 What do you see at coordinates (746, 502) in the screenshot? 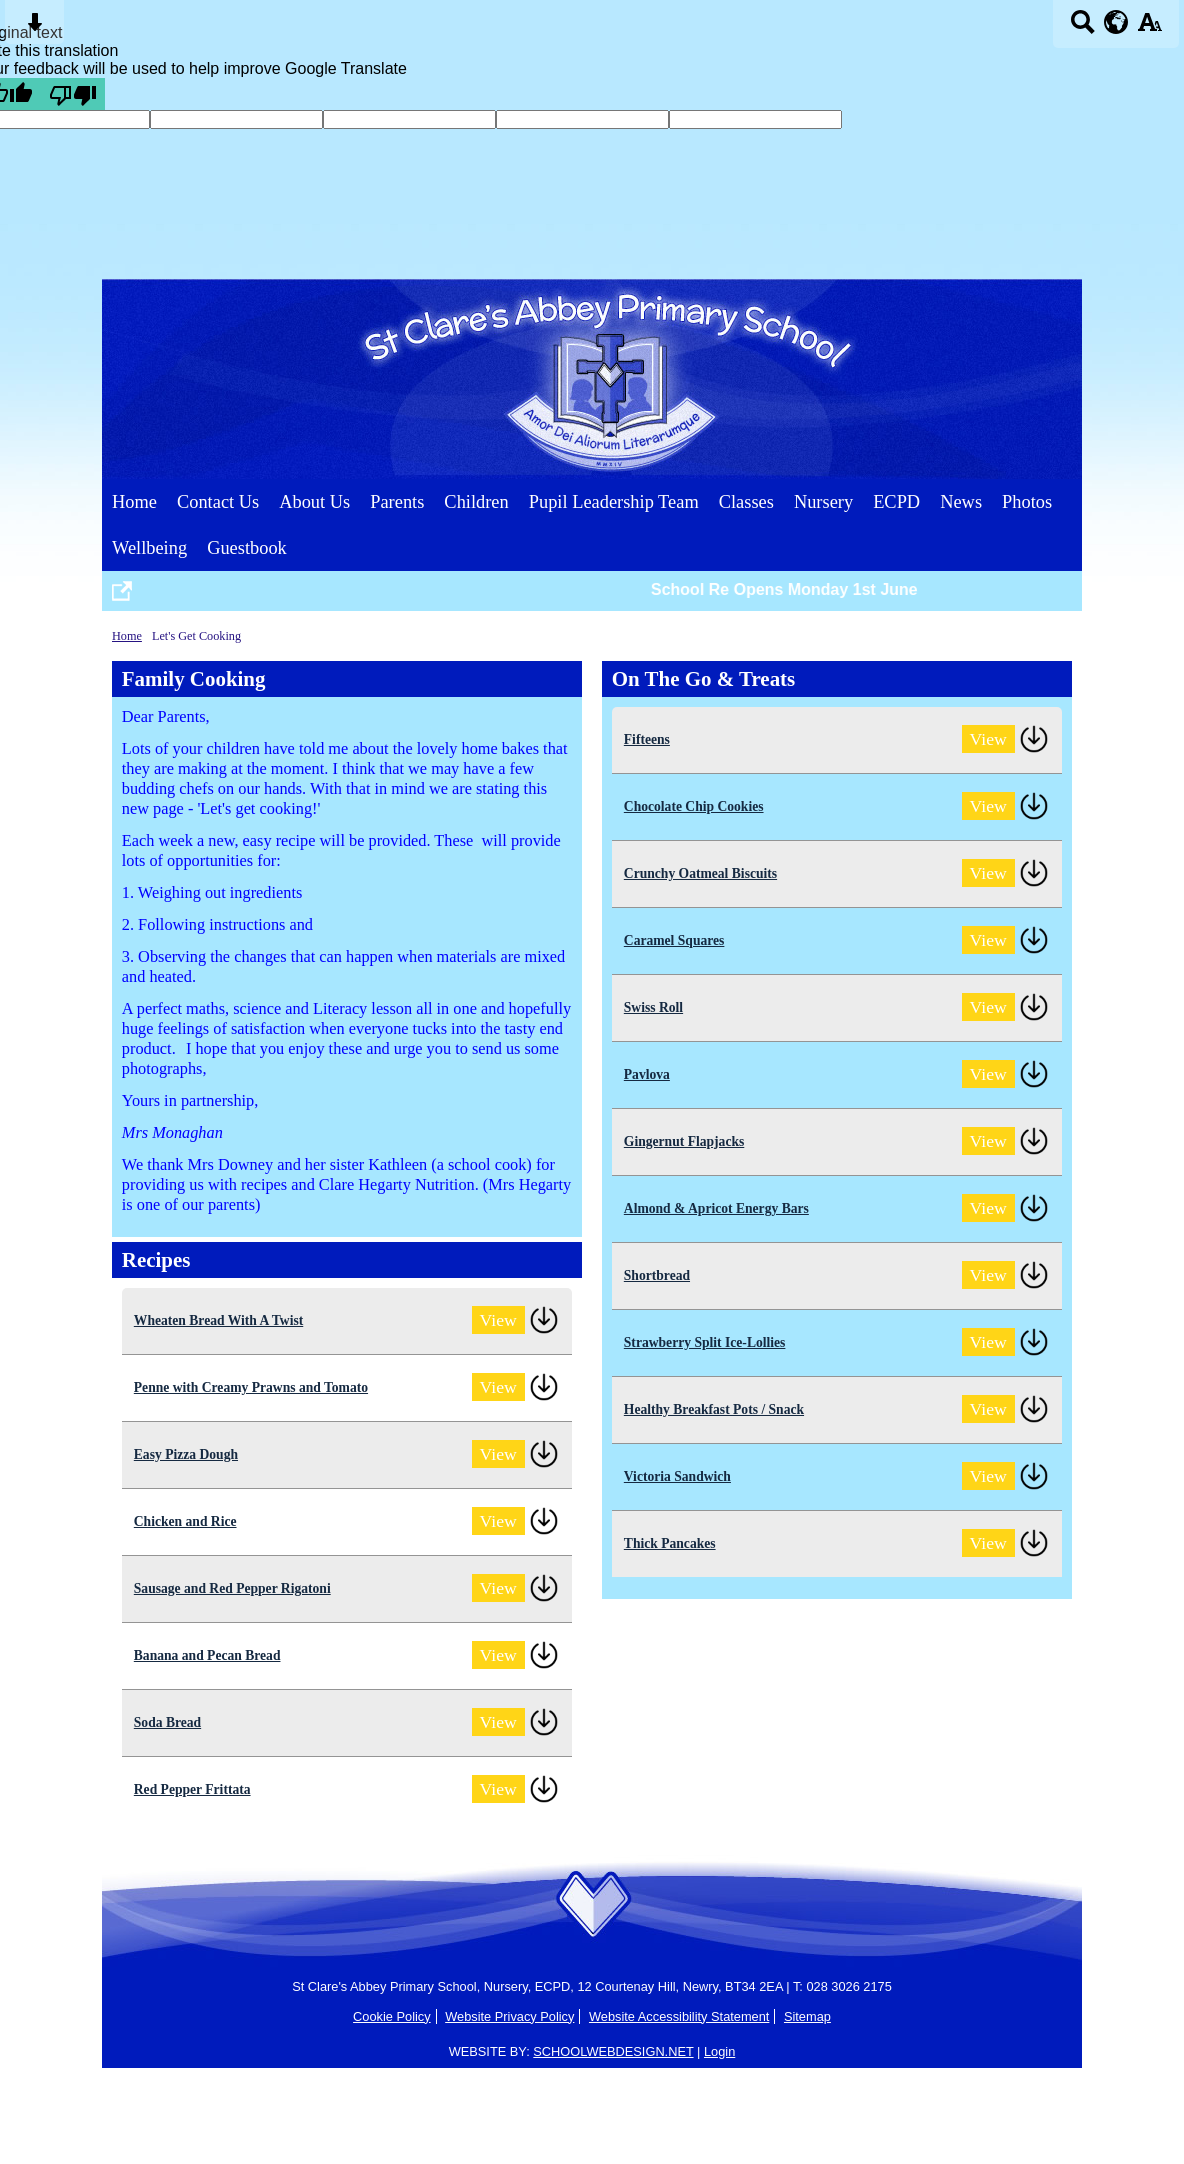
I see `Classes` at bounding box center [746, 502].